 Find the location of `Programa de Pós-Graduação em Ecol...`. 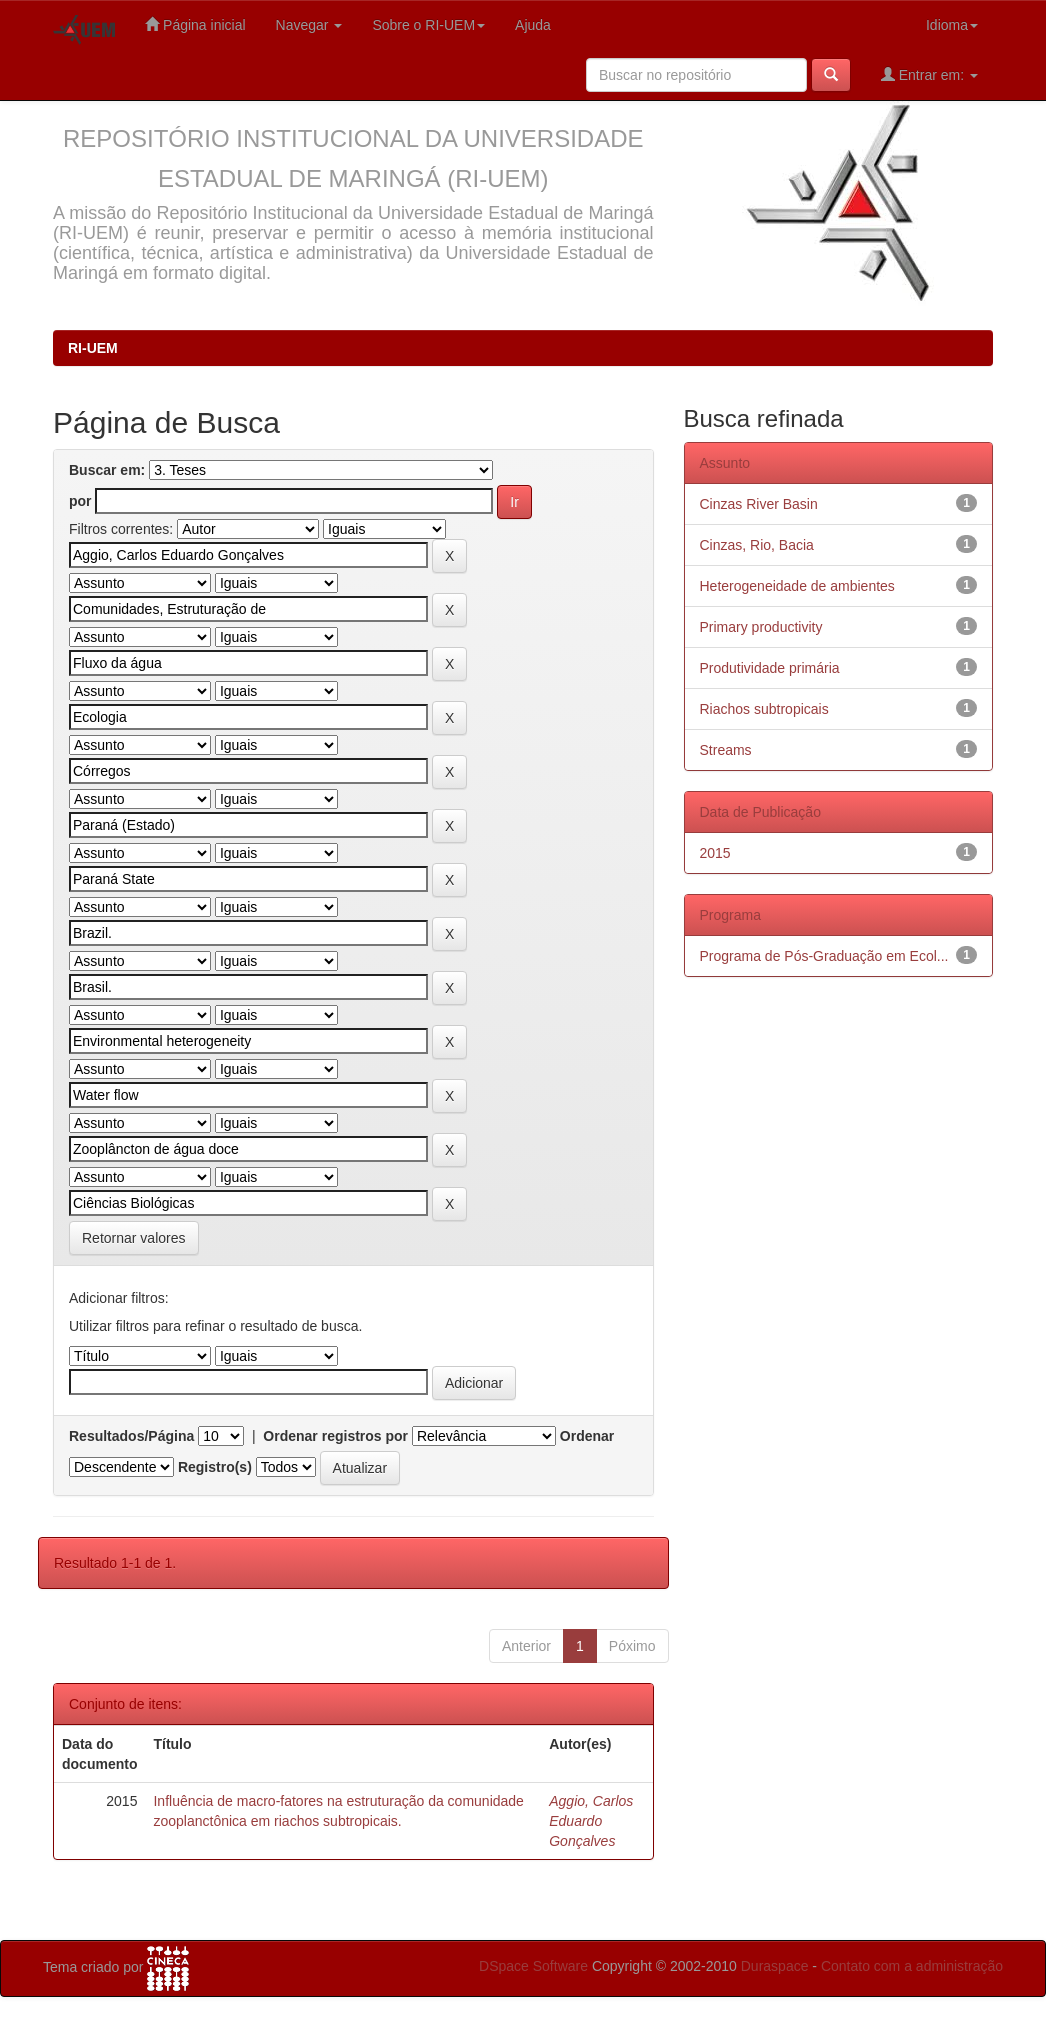

Programa de Pós-Graduação em Ecol... is located at coordinates (824, 956).